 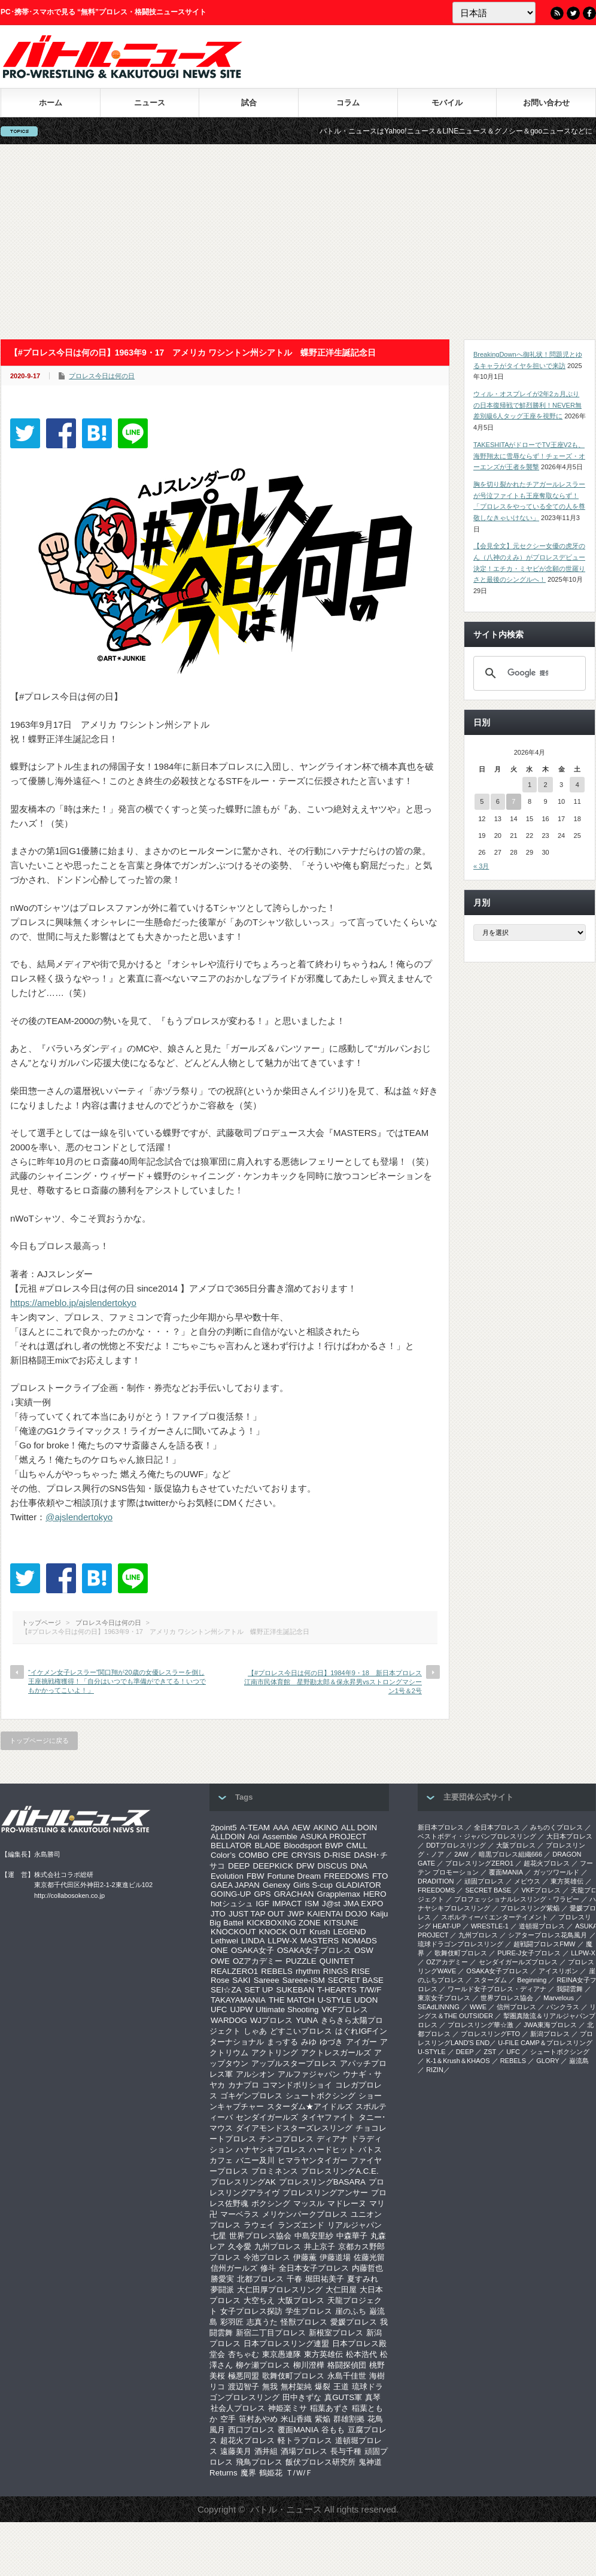 What do you see at coordinates (73, 1303) in the screenshot?
I see `https://ameblo.jp/ajslendertokyo` at bounding box center [73, 1303].